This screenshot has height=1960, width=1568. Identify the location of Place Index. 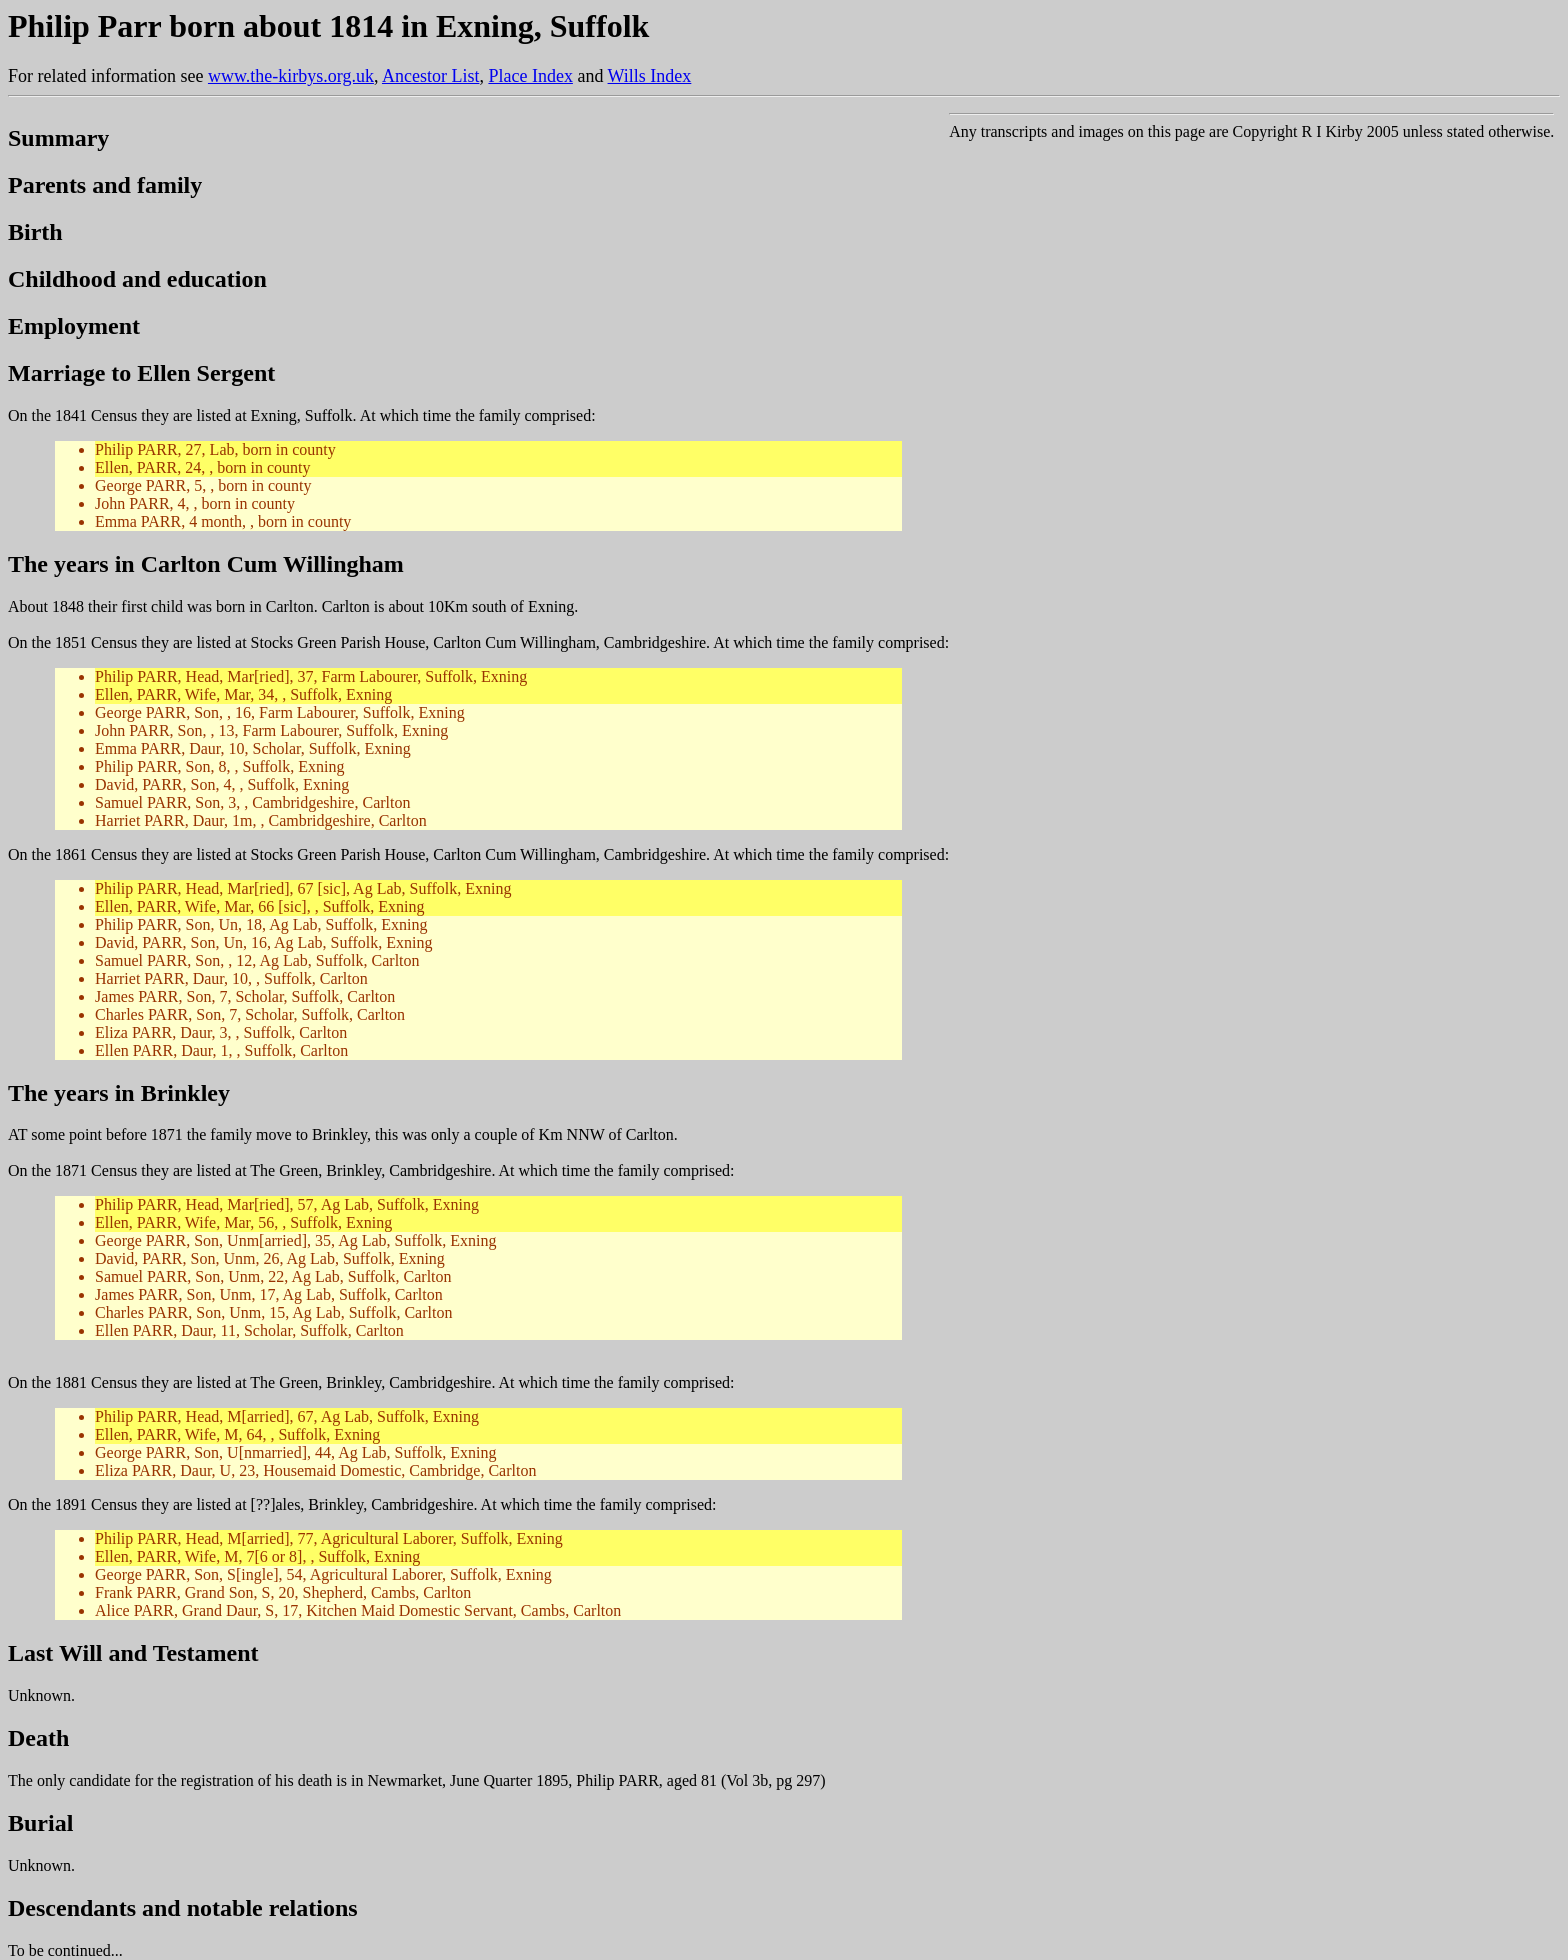
(530, 76).